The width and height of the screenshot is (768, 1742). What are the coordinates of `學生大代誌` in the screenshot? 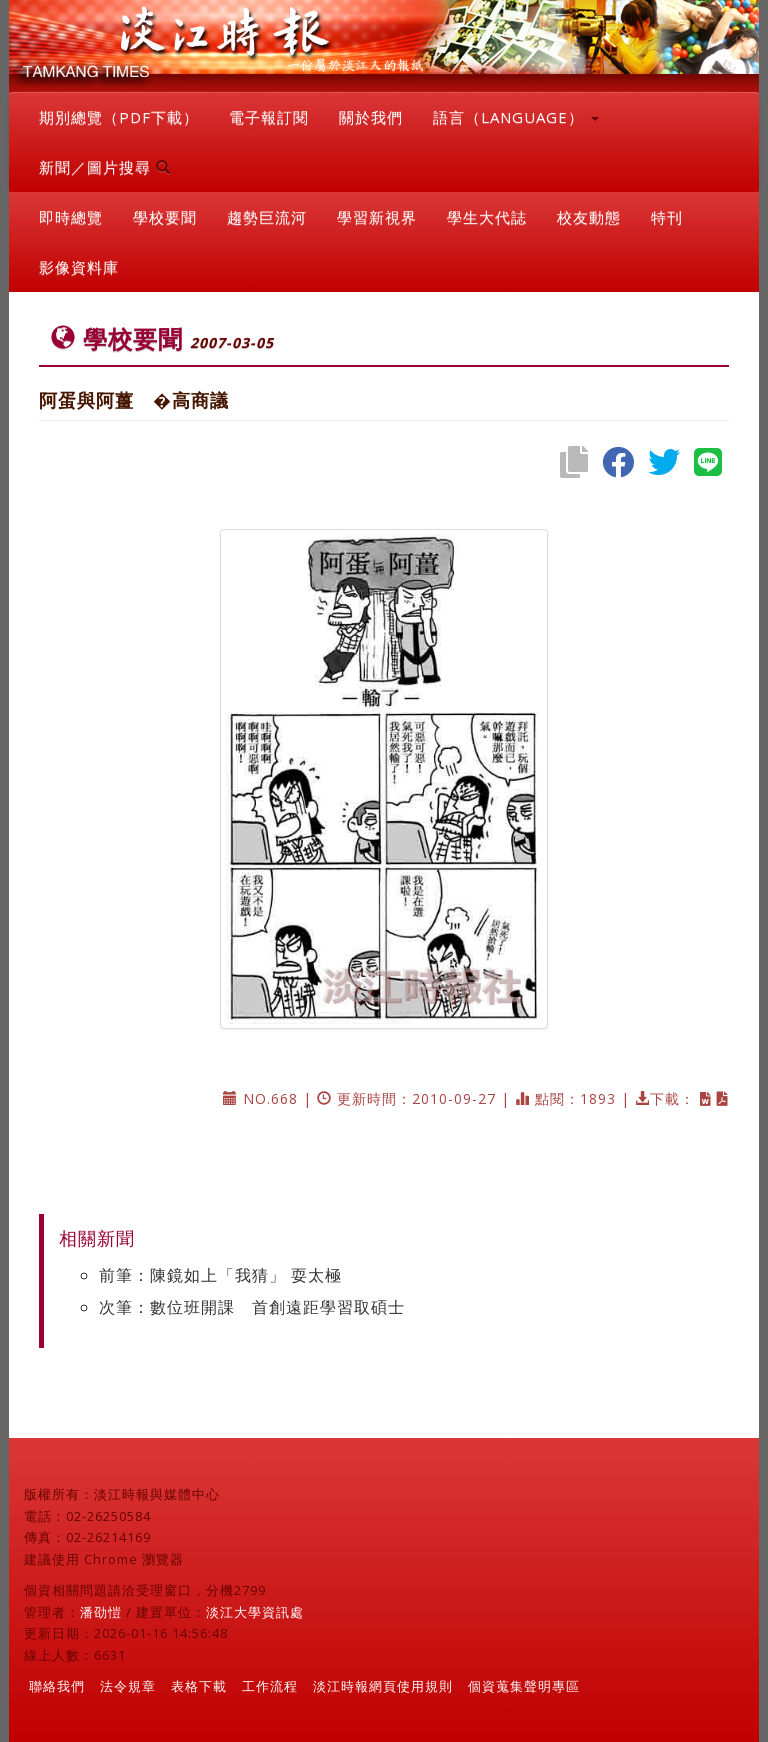 It's located at (487, 217).